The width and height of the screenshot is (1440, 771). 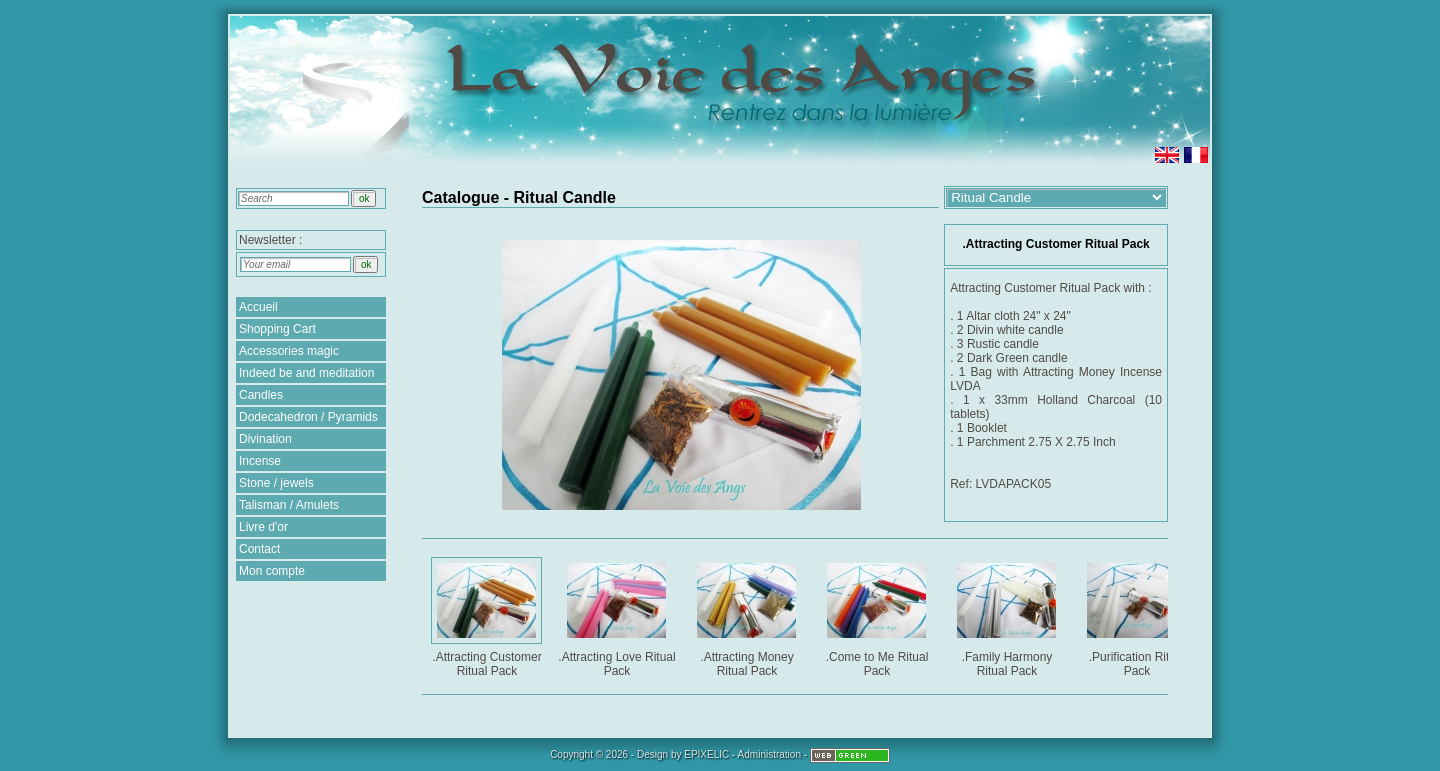 What do you see at coordinates (617, 616) in the screenshot?
I see `.Attracting Love Ritual Pack` at bounding box center [617, 616].